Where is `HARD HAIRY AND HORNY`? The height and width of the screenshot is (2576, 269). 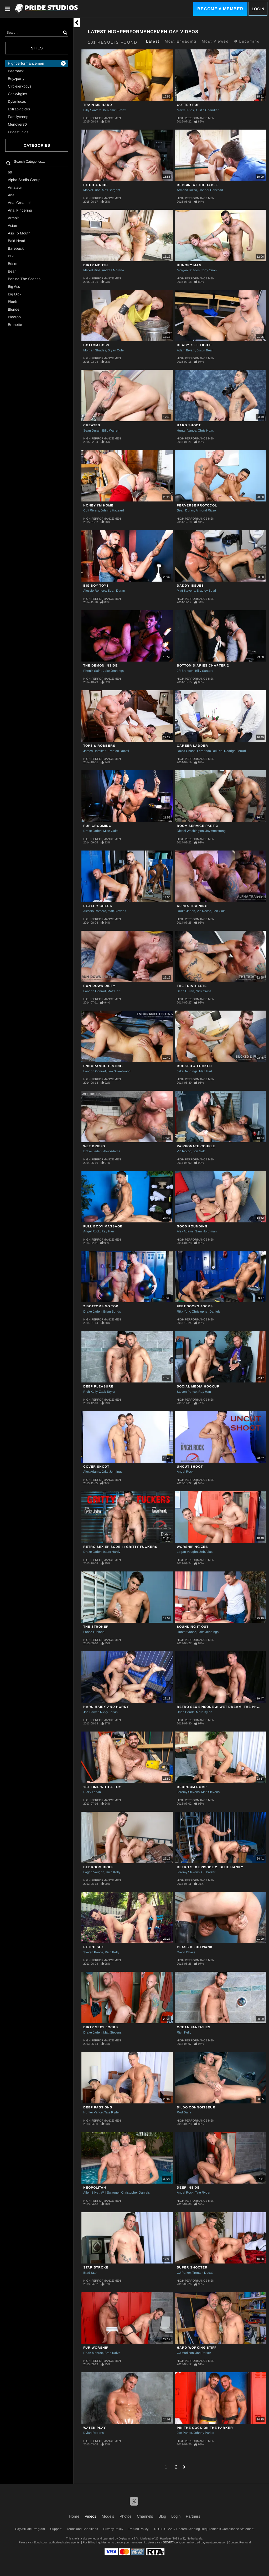
HARD HAIRY AND HORNY is located at coordinates (106, 1707).